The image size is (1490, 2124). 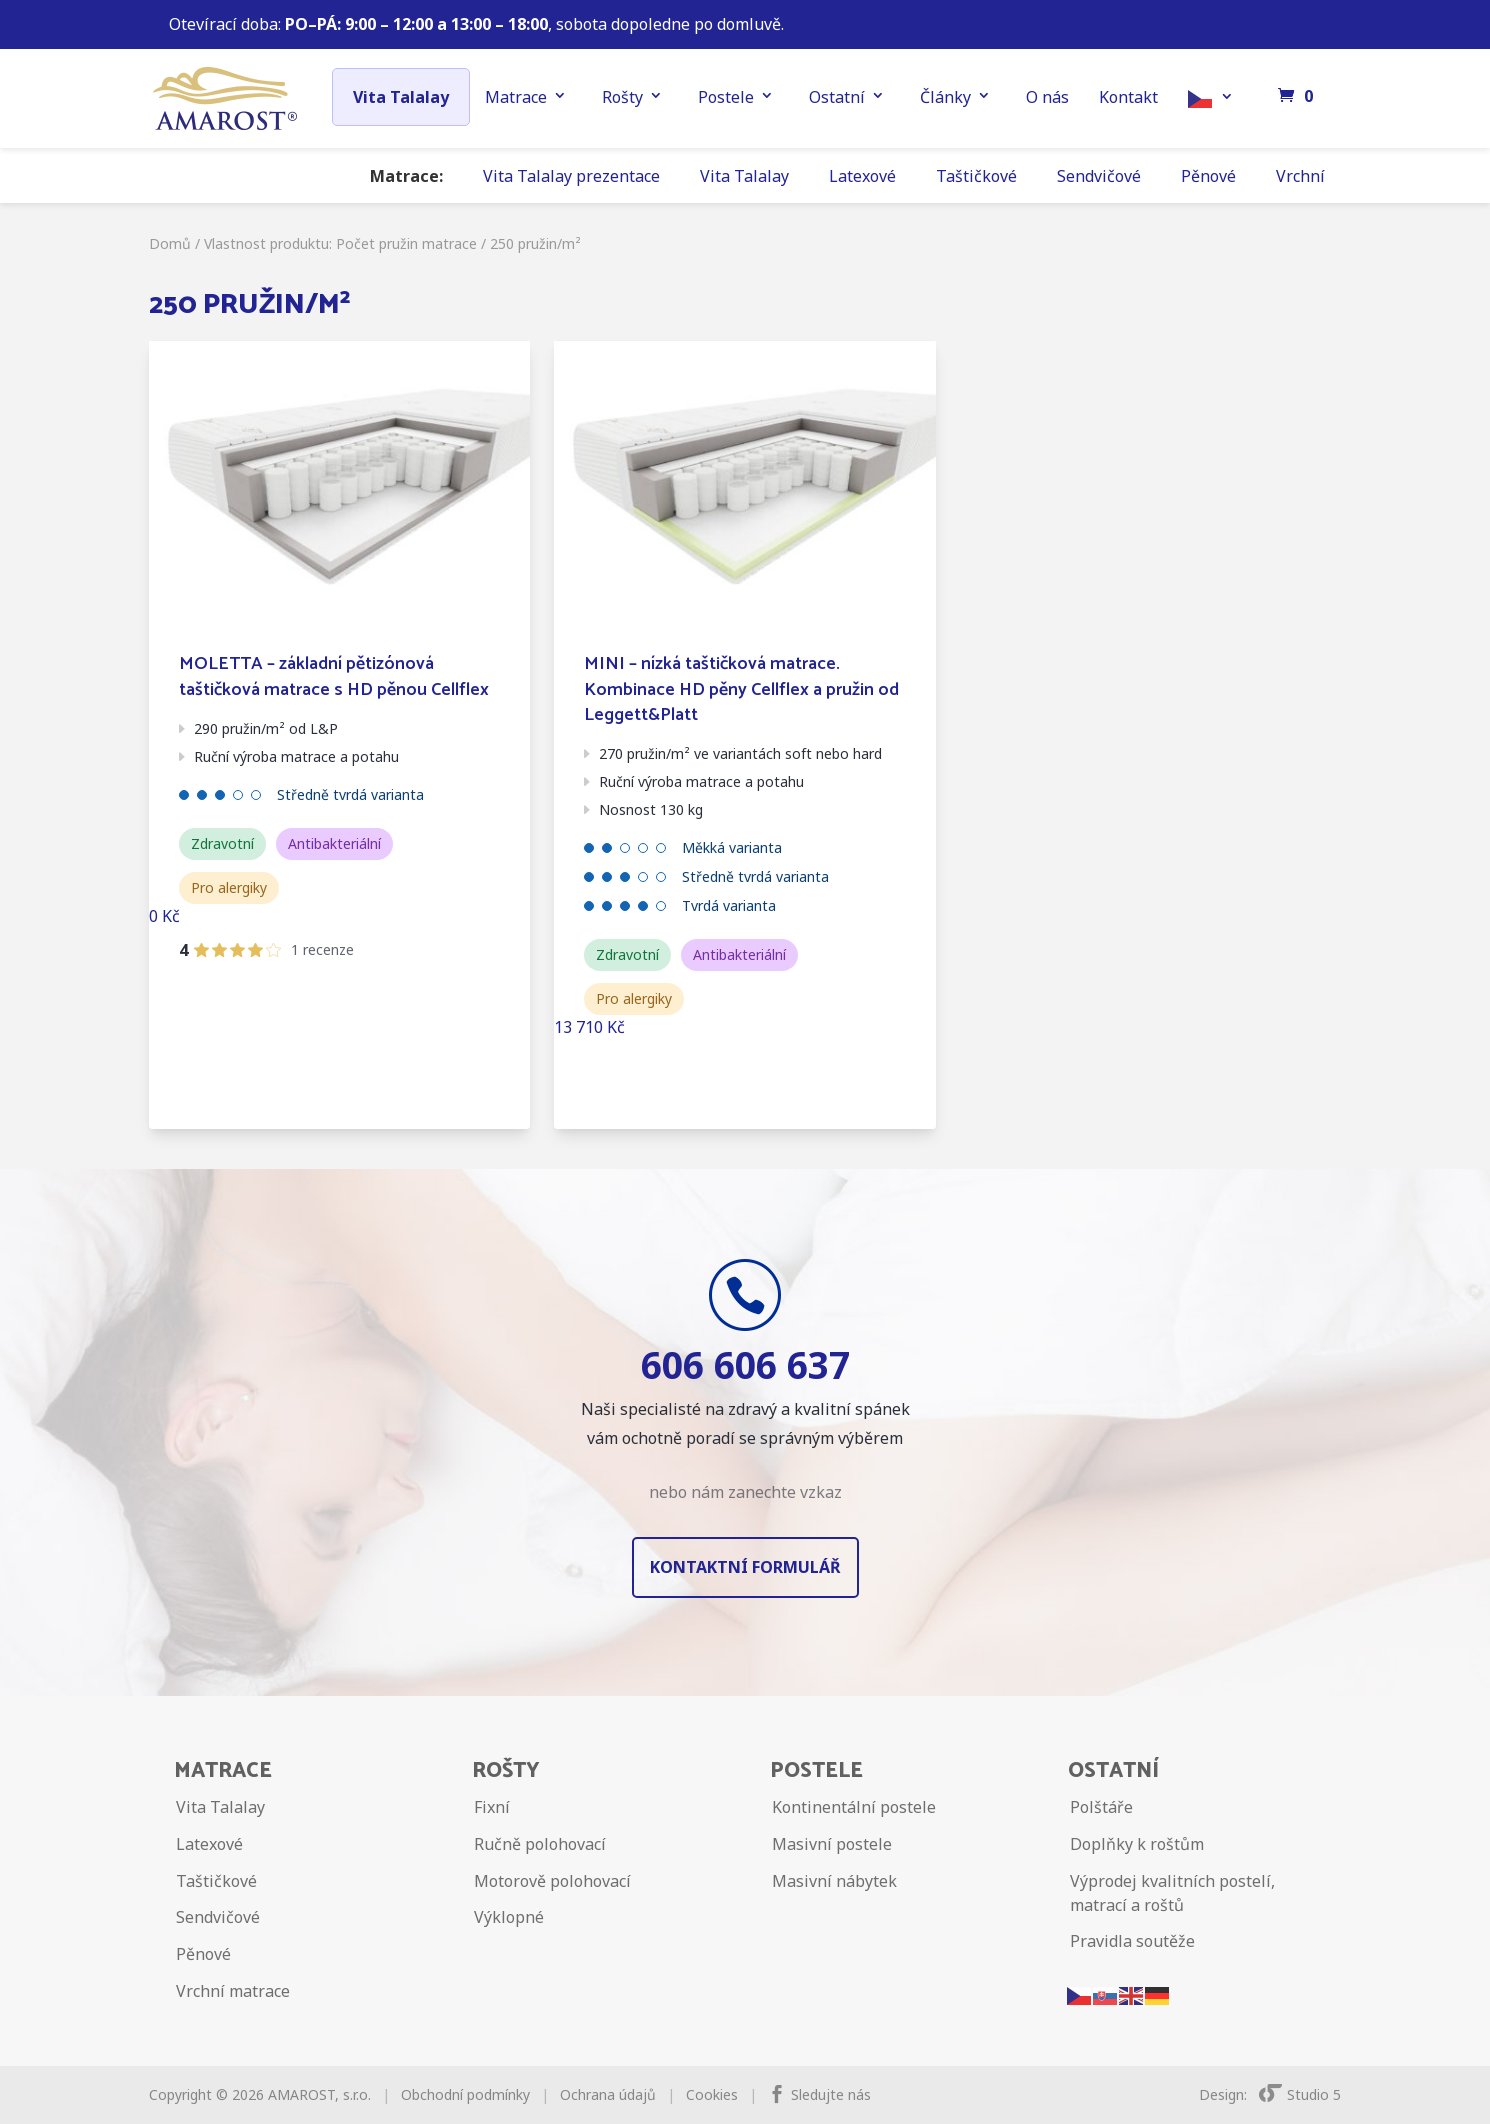 I want to click on Ručně polohovací, so click(x=540, y=1844).